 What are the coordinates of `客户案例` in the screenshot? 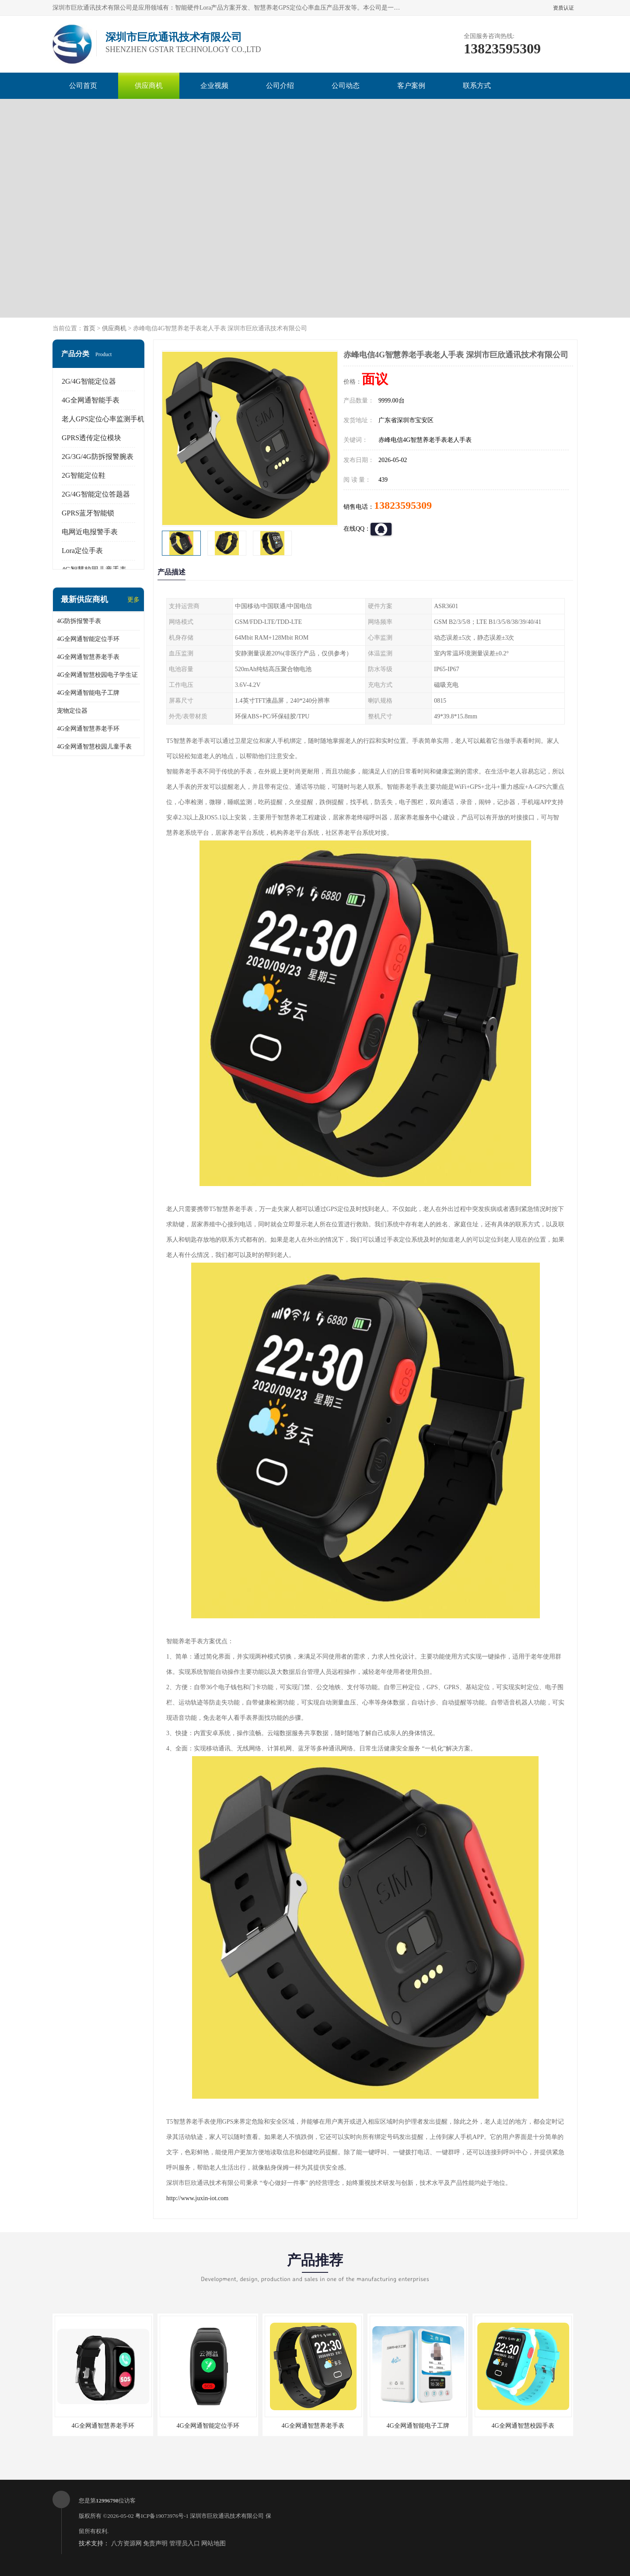 It's located at (411, 85).